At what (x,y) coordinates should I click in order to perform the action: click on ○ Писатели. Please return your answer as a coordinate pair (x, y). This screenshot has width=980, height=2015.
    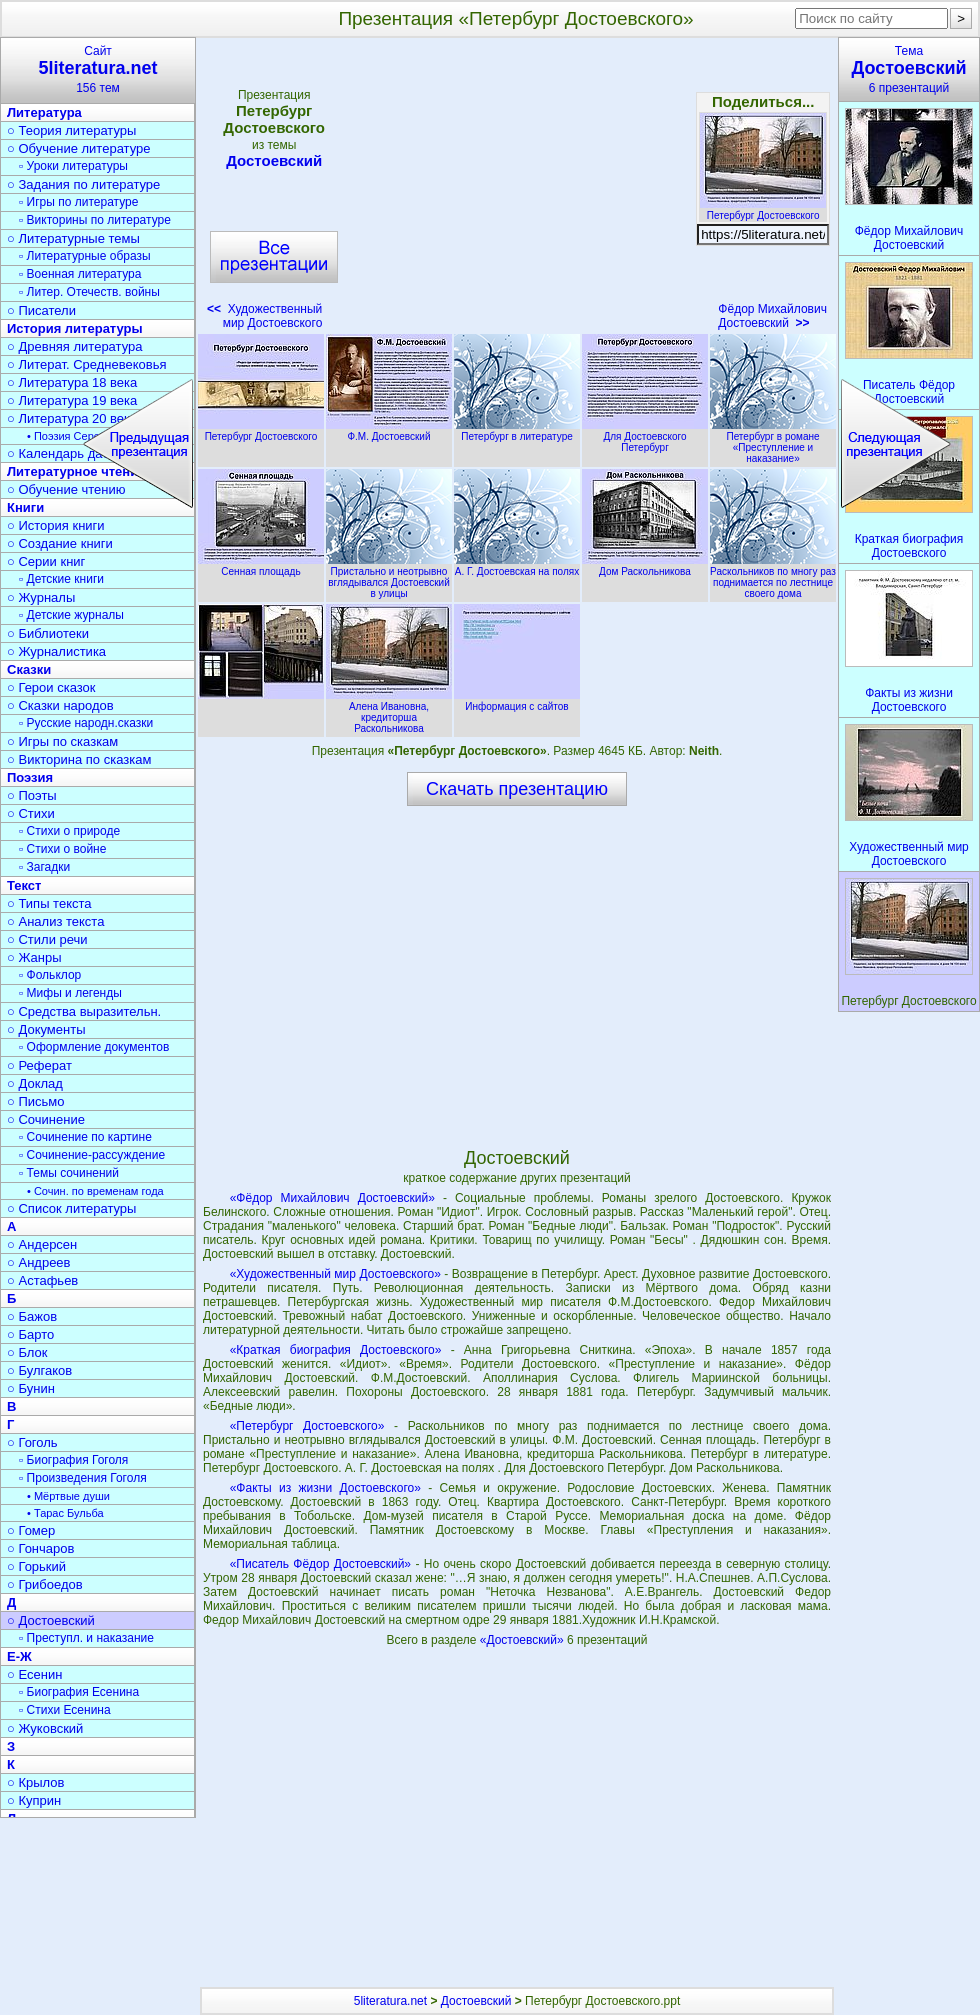
    Looking at the image, I should click on (41, 310).